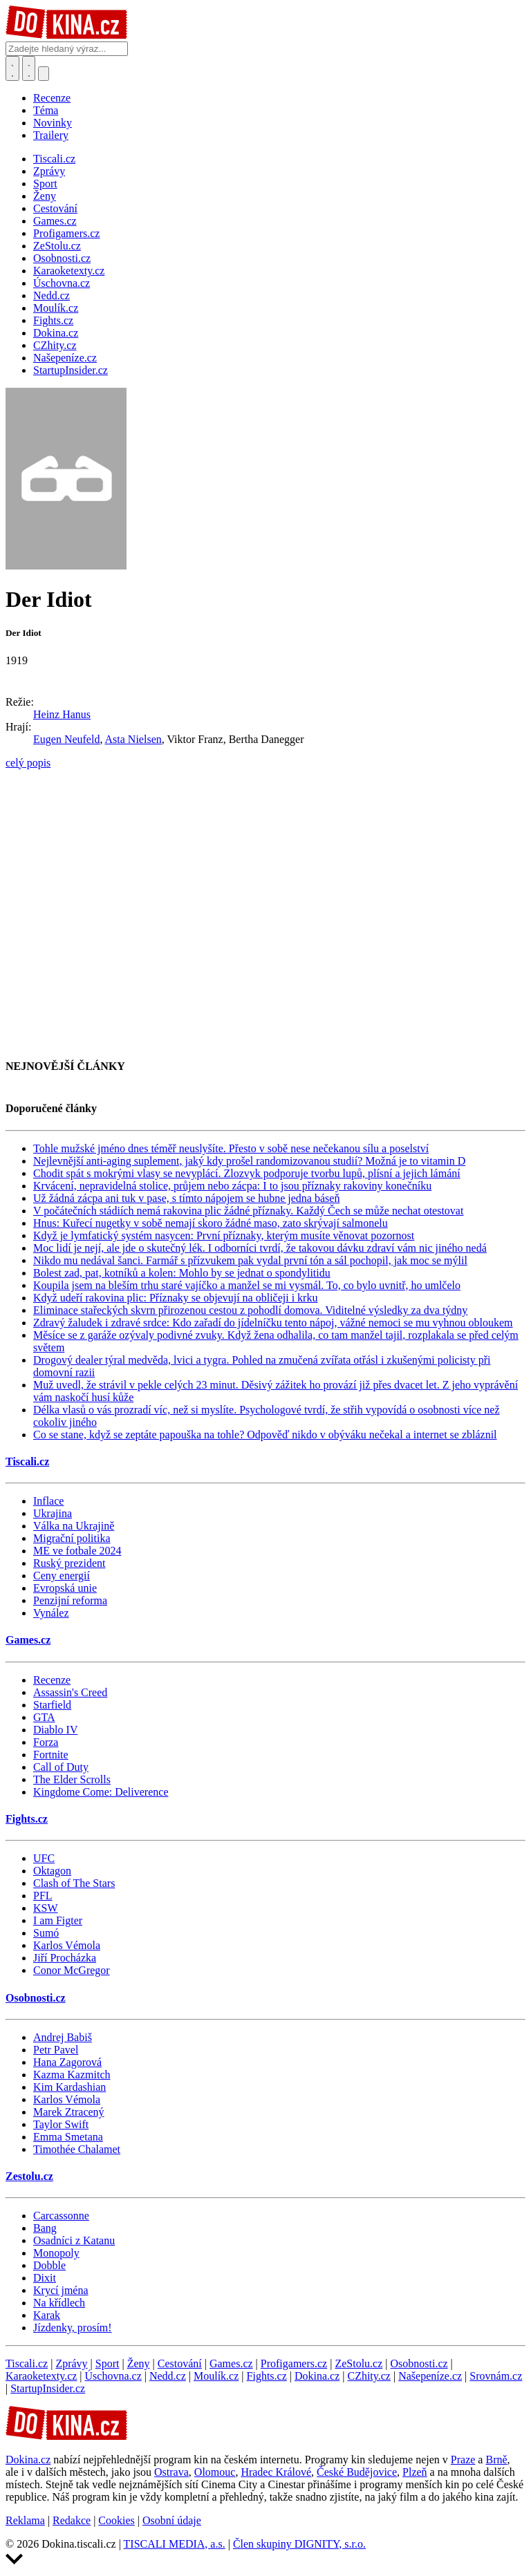 The image size is (531, 2576). What do you see at coordinates (50, 1754) in the screenshot?
I see `Fortnite` at bounding box center [50, 1754].